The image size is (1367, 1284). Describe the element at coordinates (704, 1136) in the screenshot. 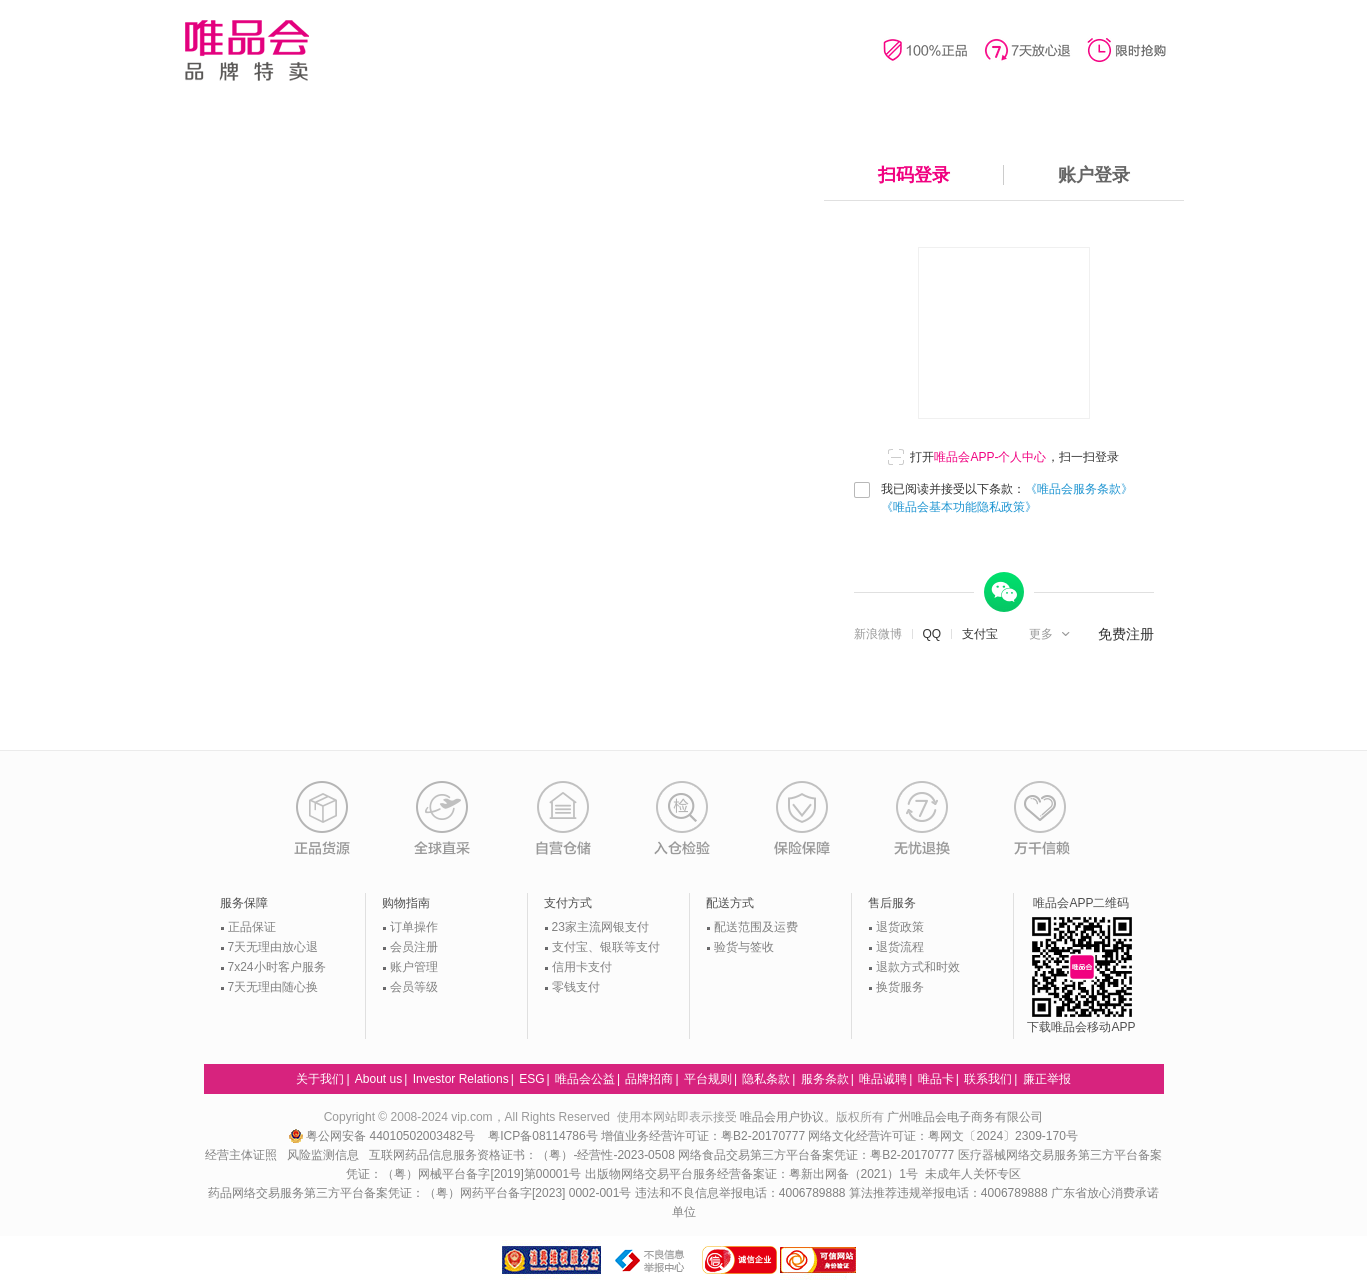

I see `增值业务经营许可证：粤B2-20170777` at that location.